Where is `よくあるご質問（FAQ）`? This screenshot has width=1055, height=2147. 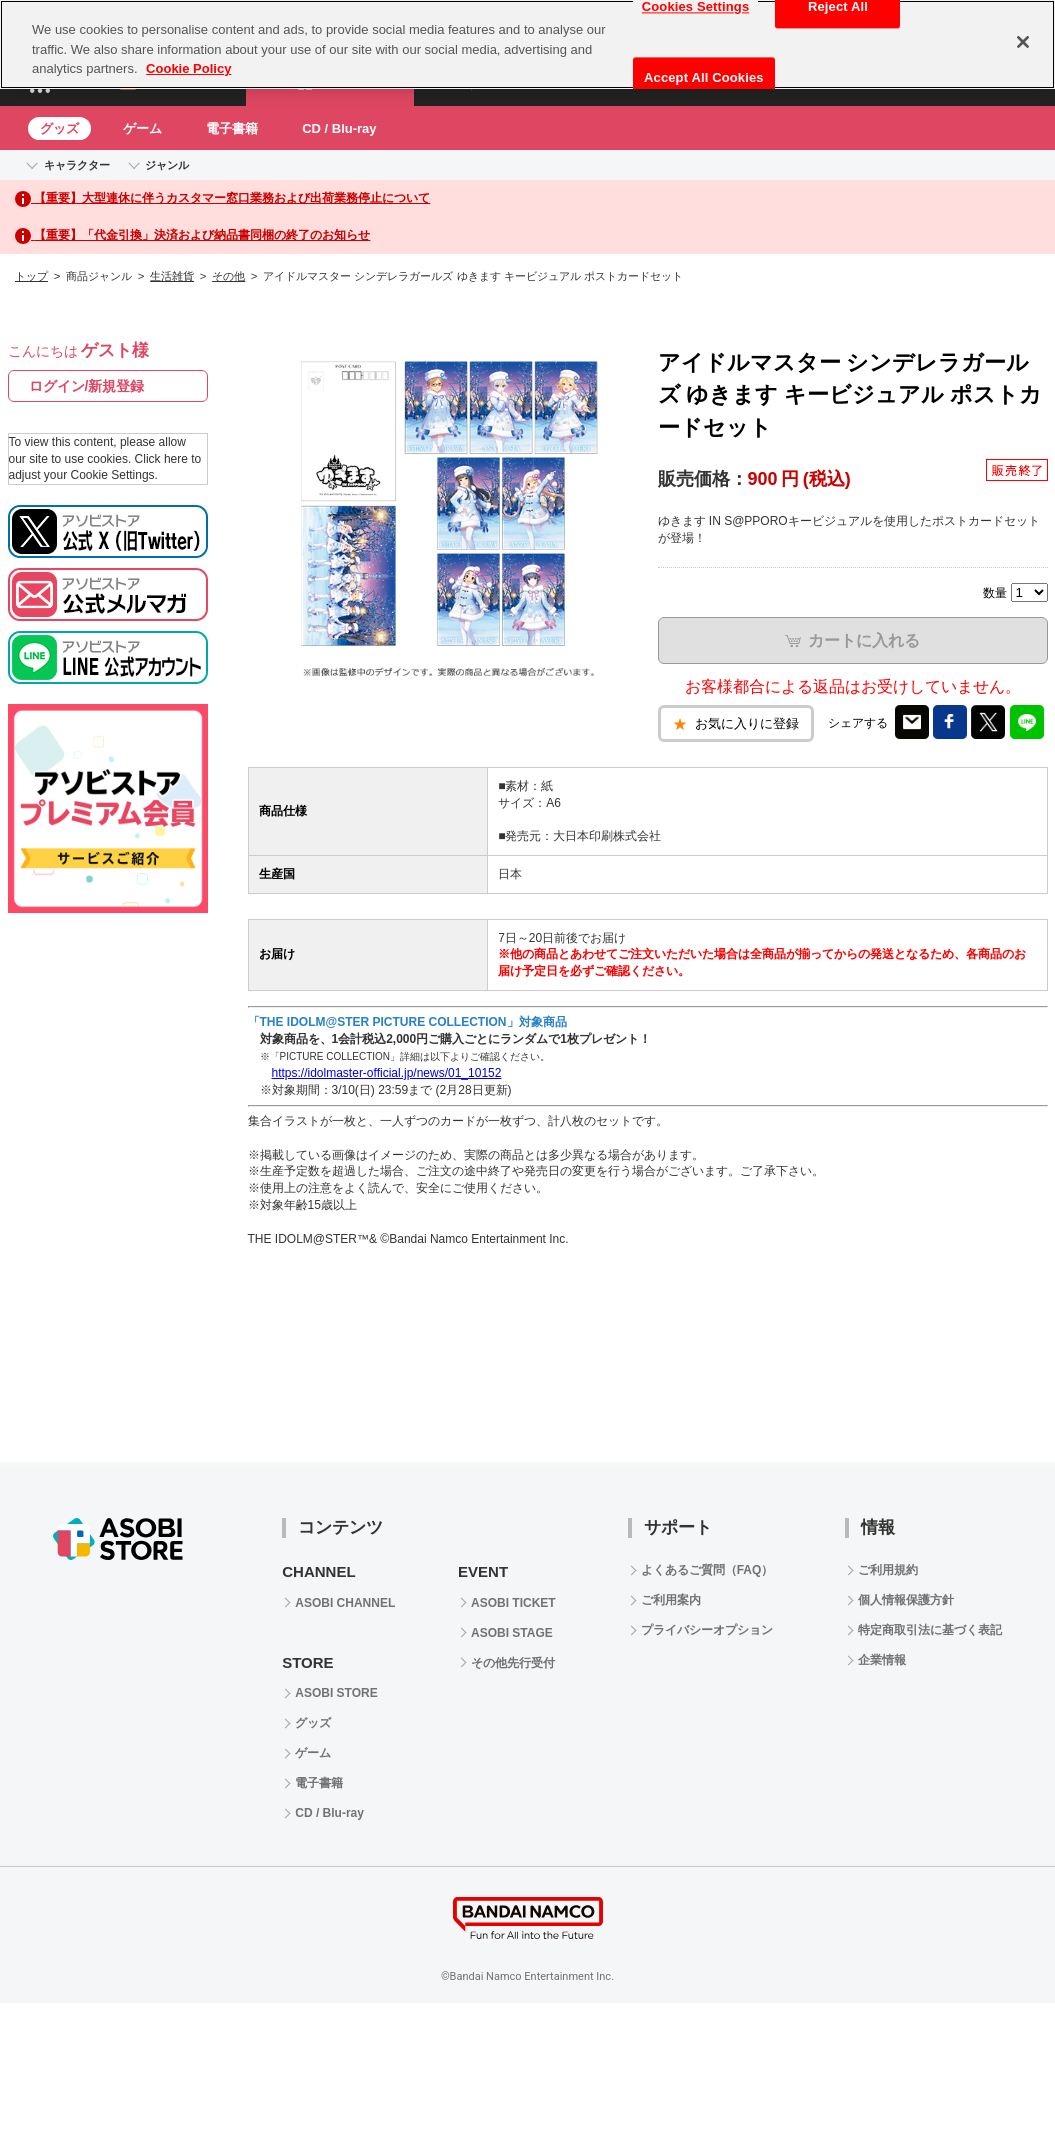
よくあるご質問（FAQ） is located at coordinates (707, 1570).